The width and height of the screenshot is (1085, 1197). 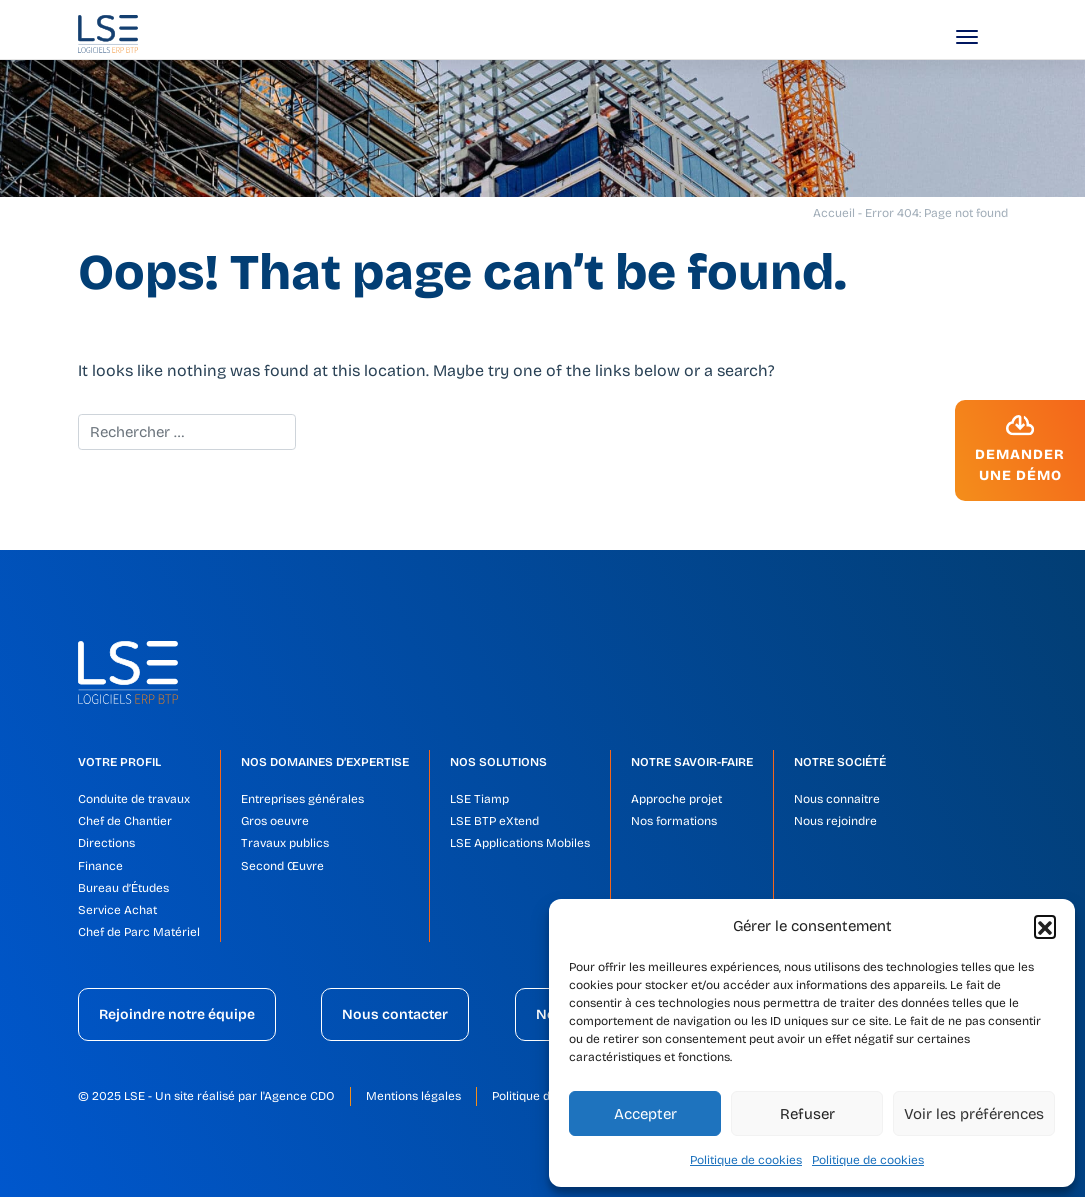 I want to click on Nos solutions, so click(x=498, y=762).